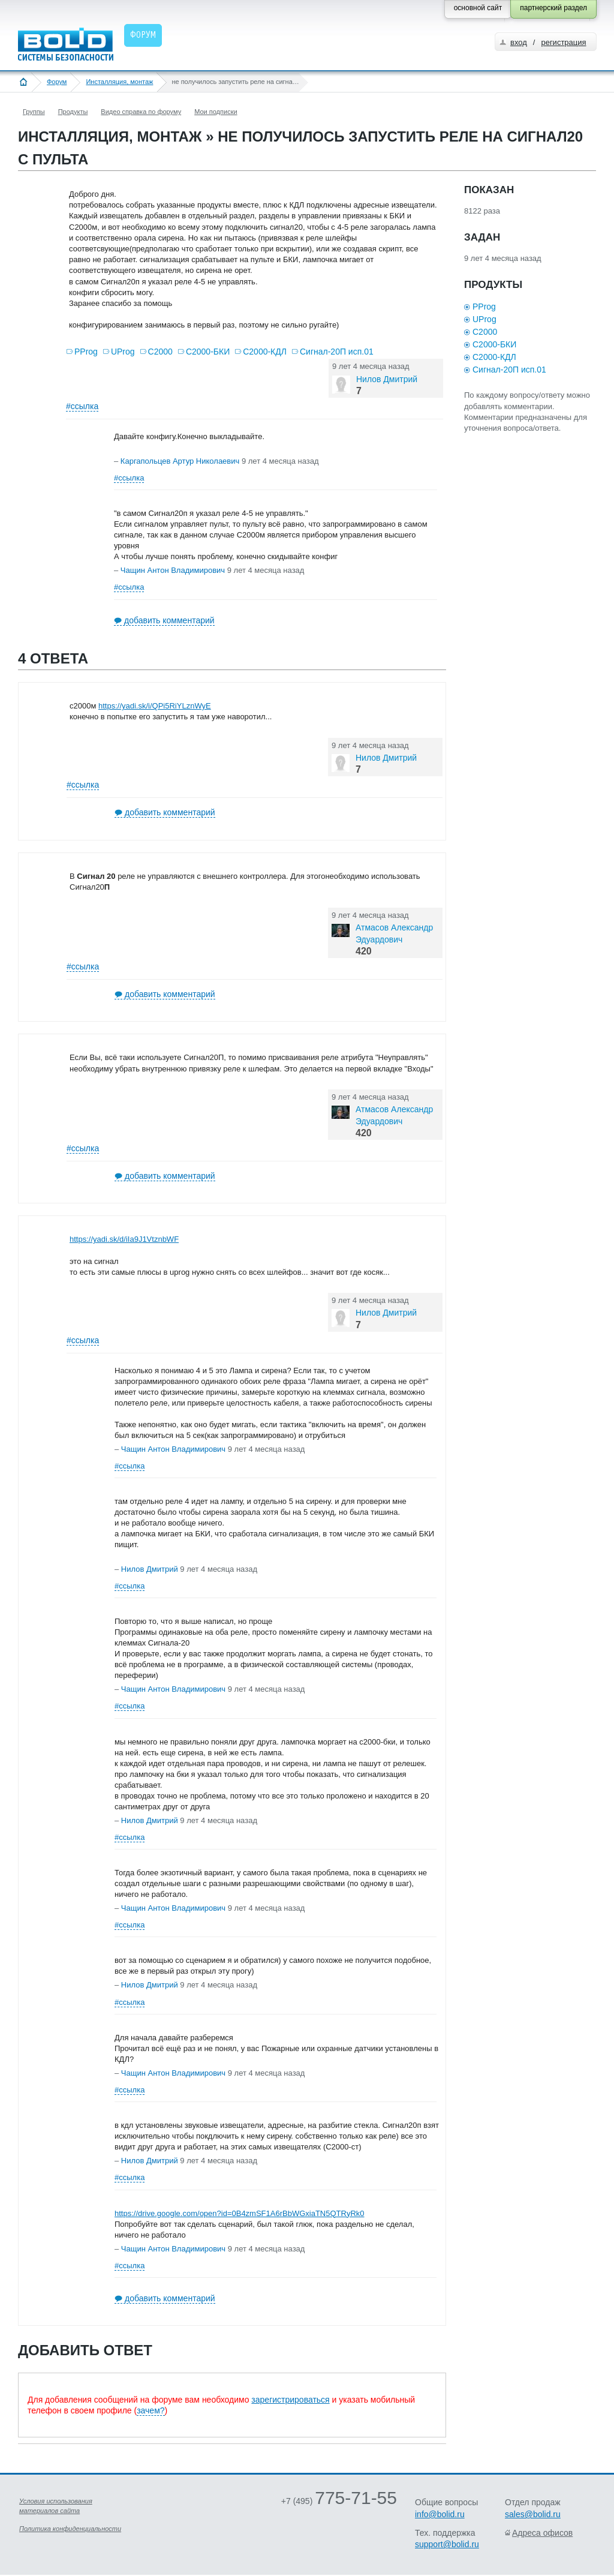 Image resolution: width=614 pixels, height=2576 pixels. I want to click on добавить комментарий, so click(169, 620).